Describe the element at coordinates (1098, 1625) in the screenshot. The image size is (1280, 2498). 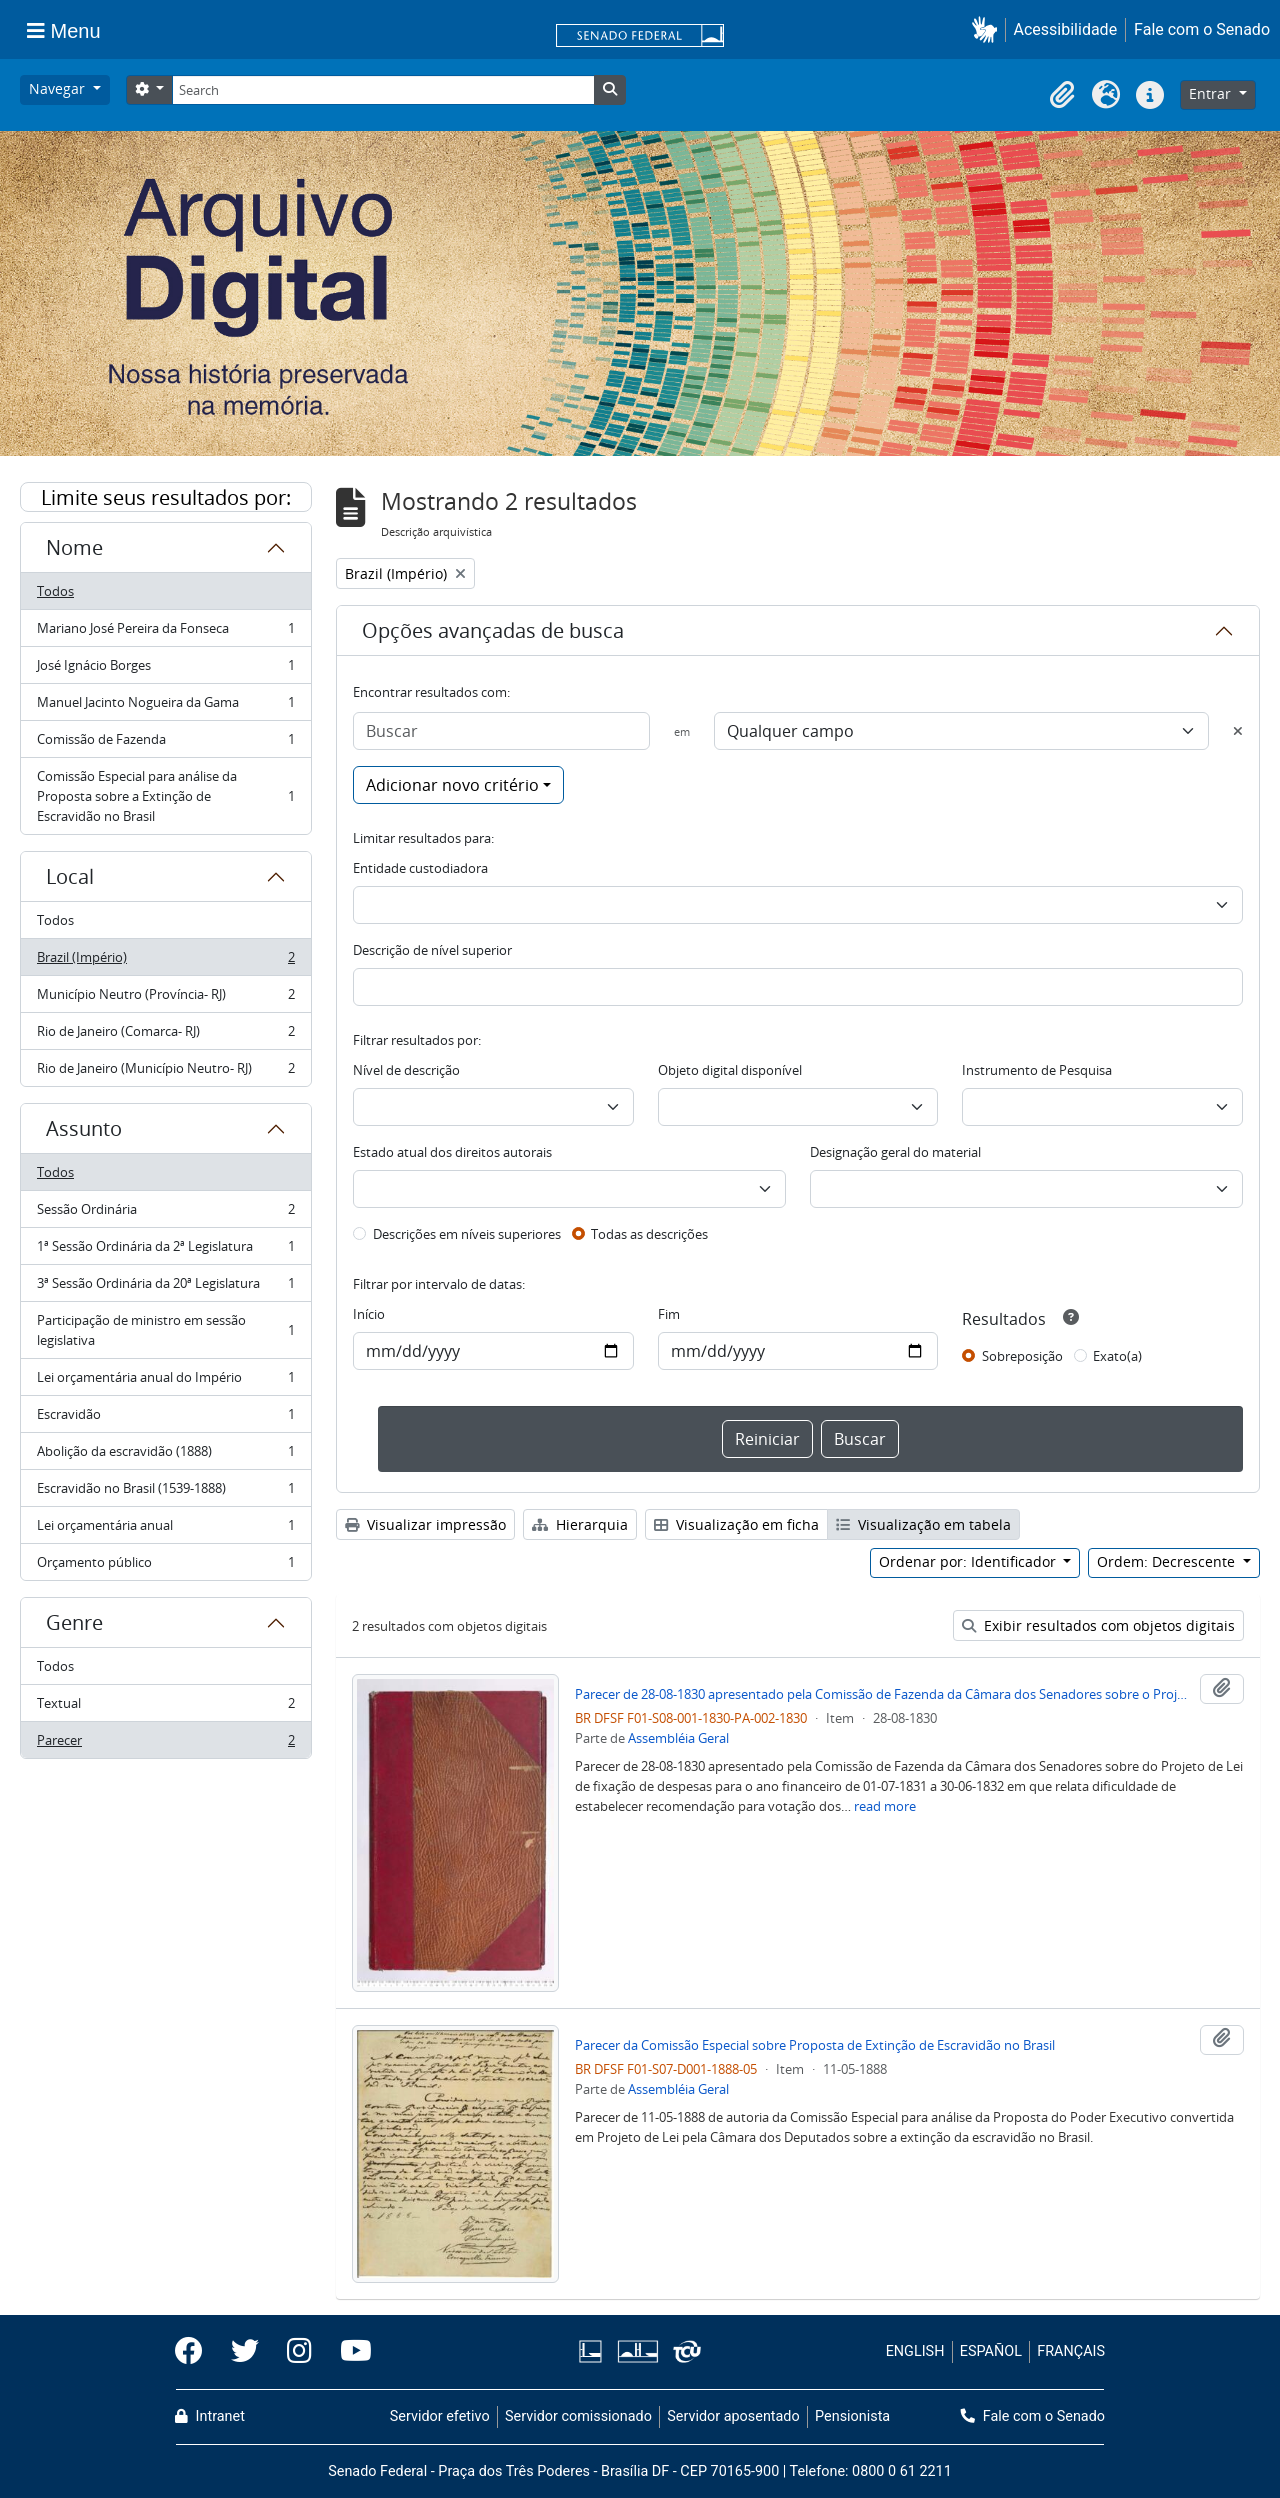
I see `Exibir resultados com objetos digitais` at that location.